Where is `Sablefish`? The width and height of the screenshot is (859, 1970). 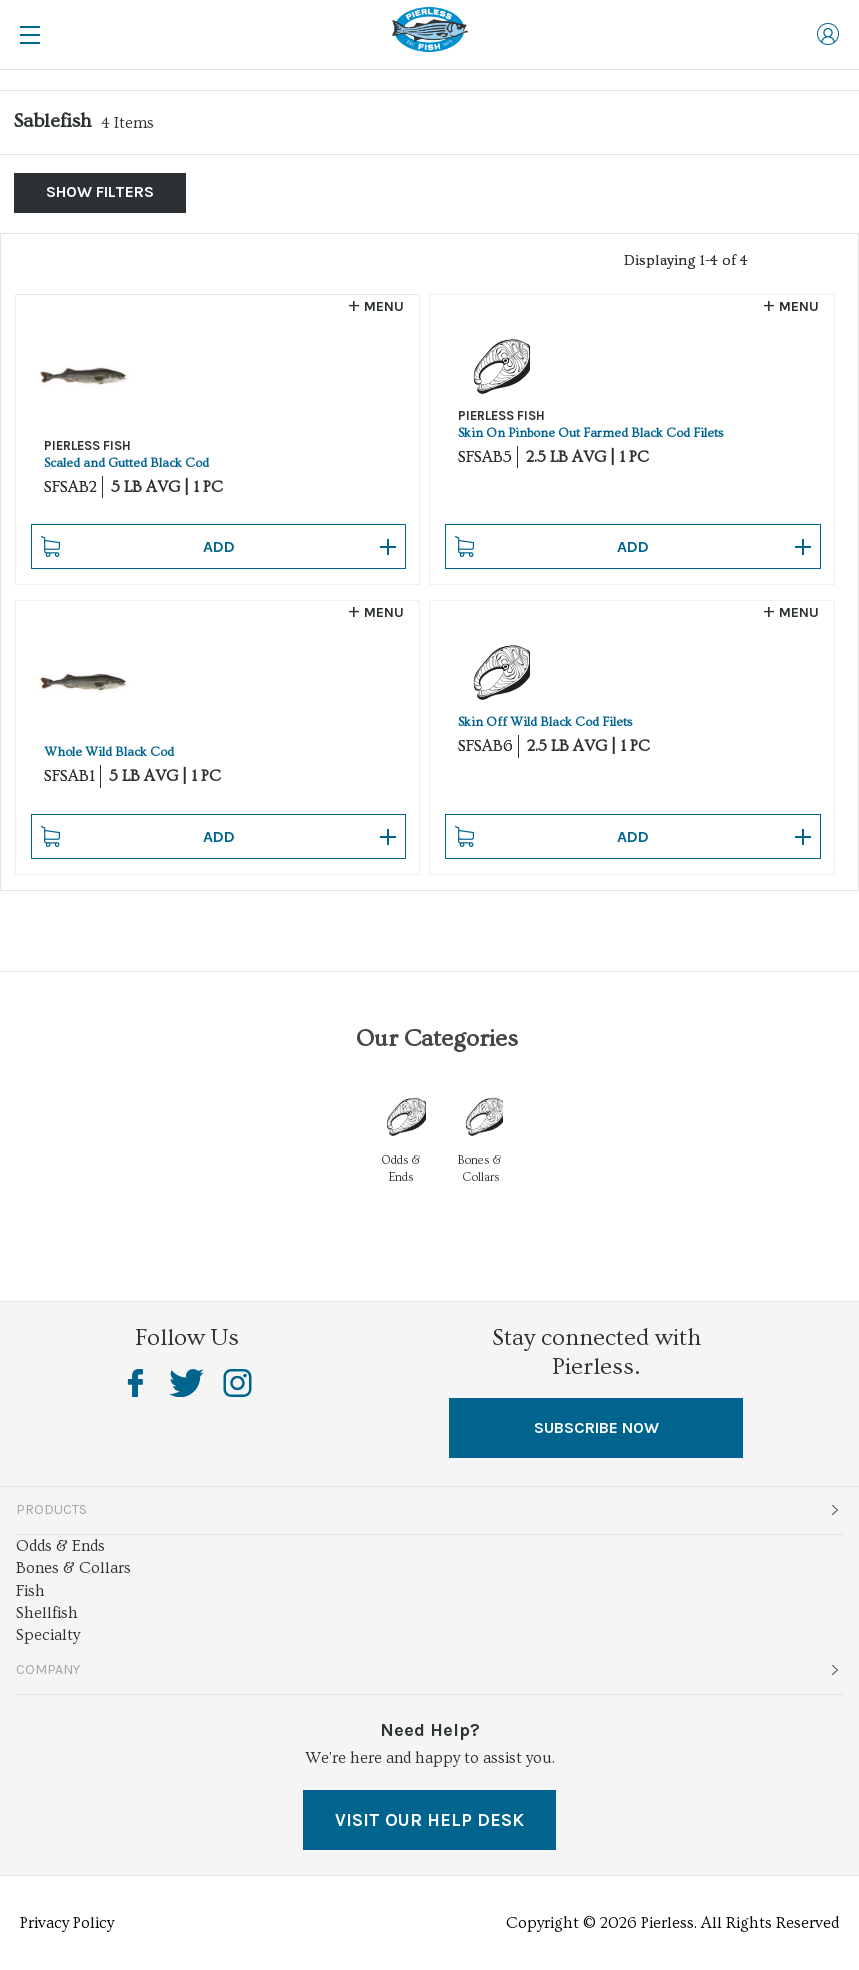 Sablefish is located at coordinates (52, 121).